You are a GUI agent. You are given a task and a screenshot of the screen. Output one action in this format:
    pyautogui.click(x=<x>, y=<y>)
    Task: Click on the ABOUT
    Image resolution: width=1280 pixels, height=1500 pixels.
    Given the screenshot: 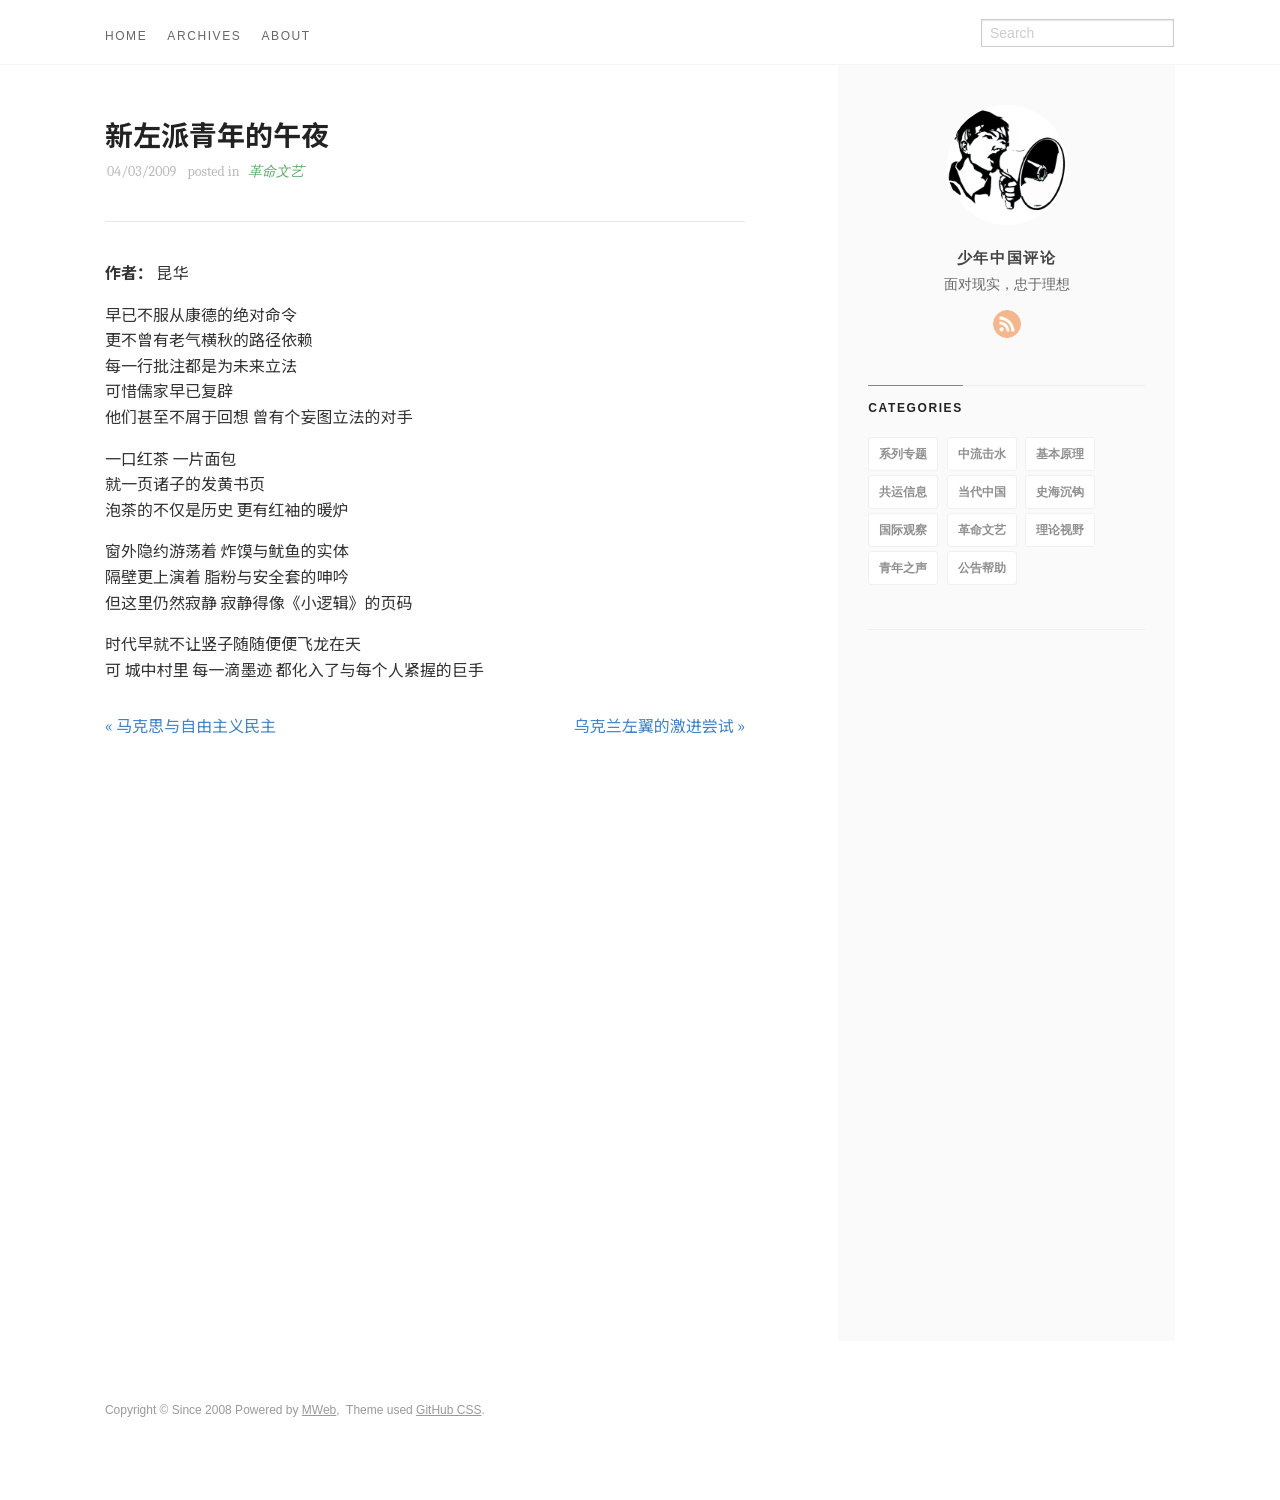 What is the action you would take?
    pyautogui.click(x=285, y=36)
    